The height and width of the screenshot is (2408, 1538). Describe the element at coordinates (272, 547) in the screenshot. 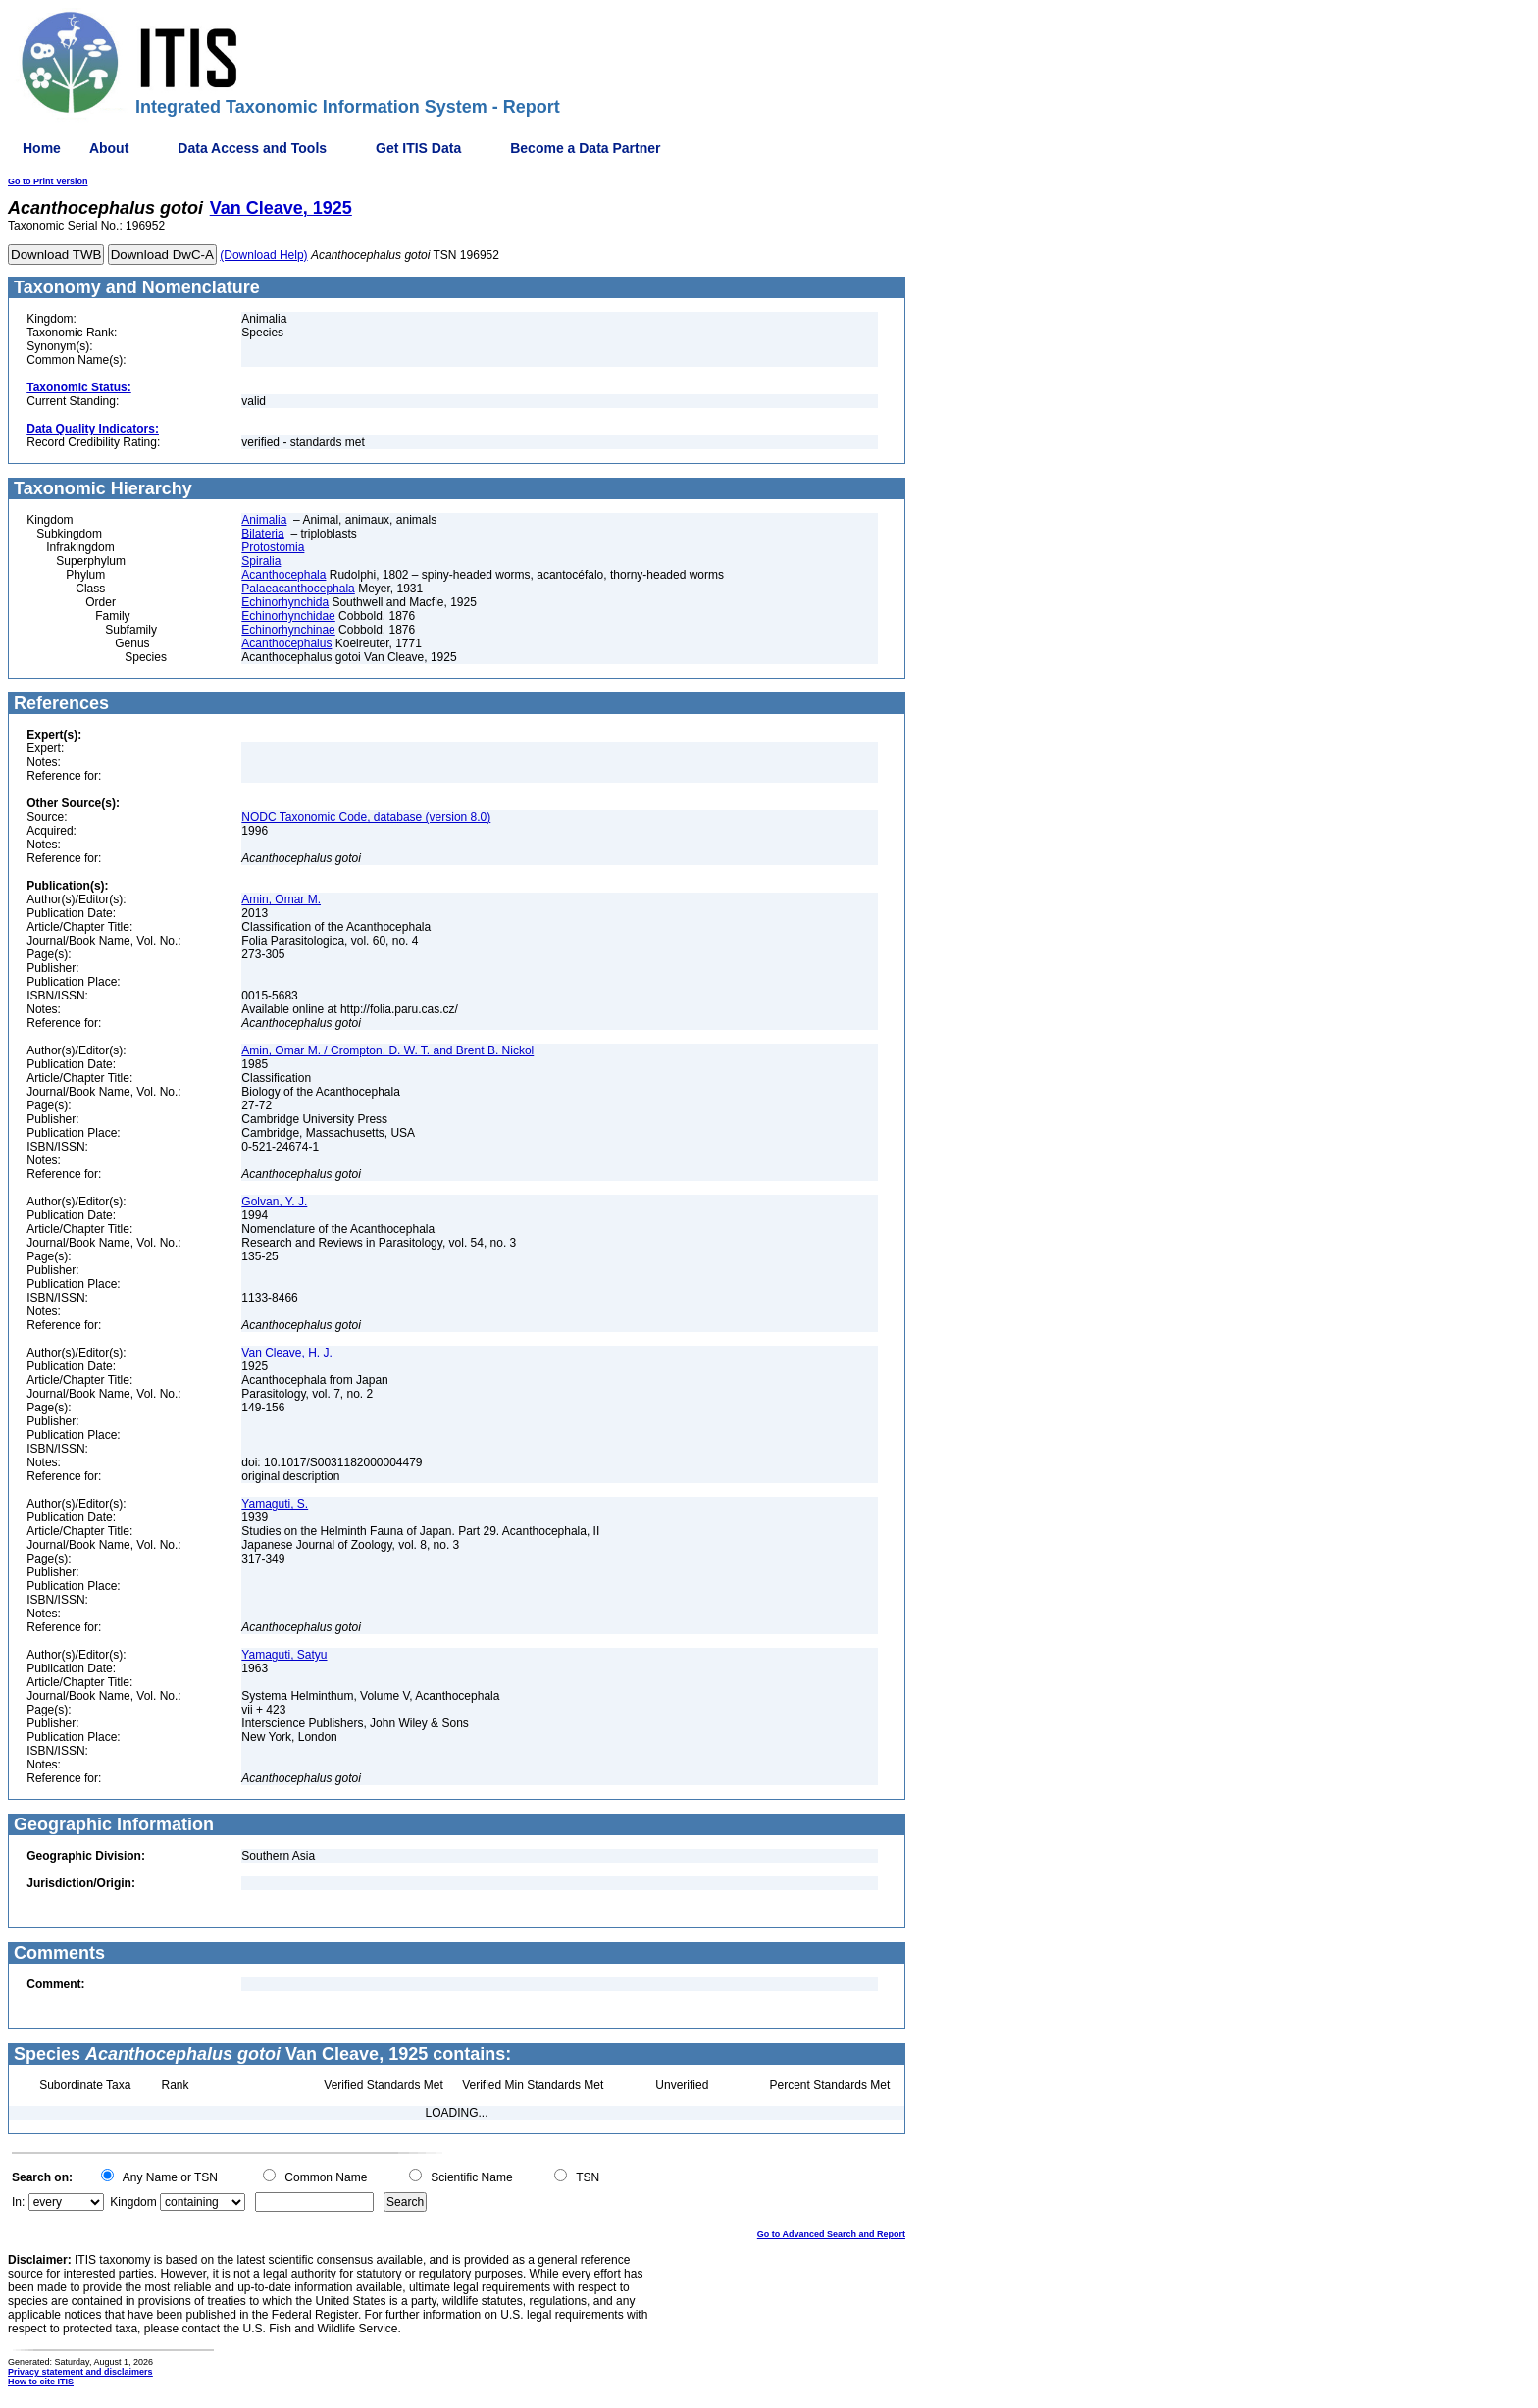

I see `Protostomia` at that location.